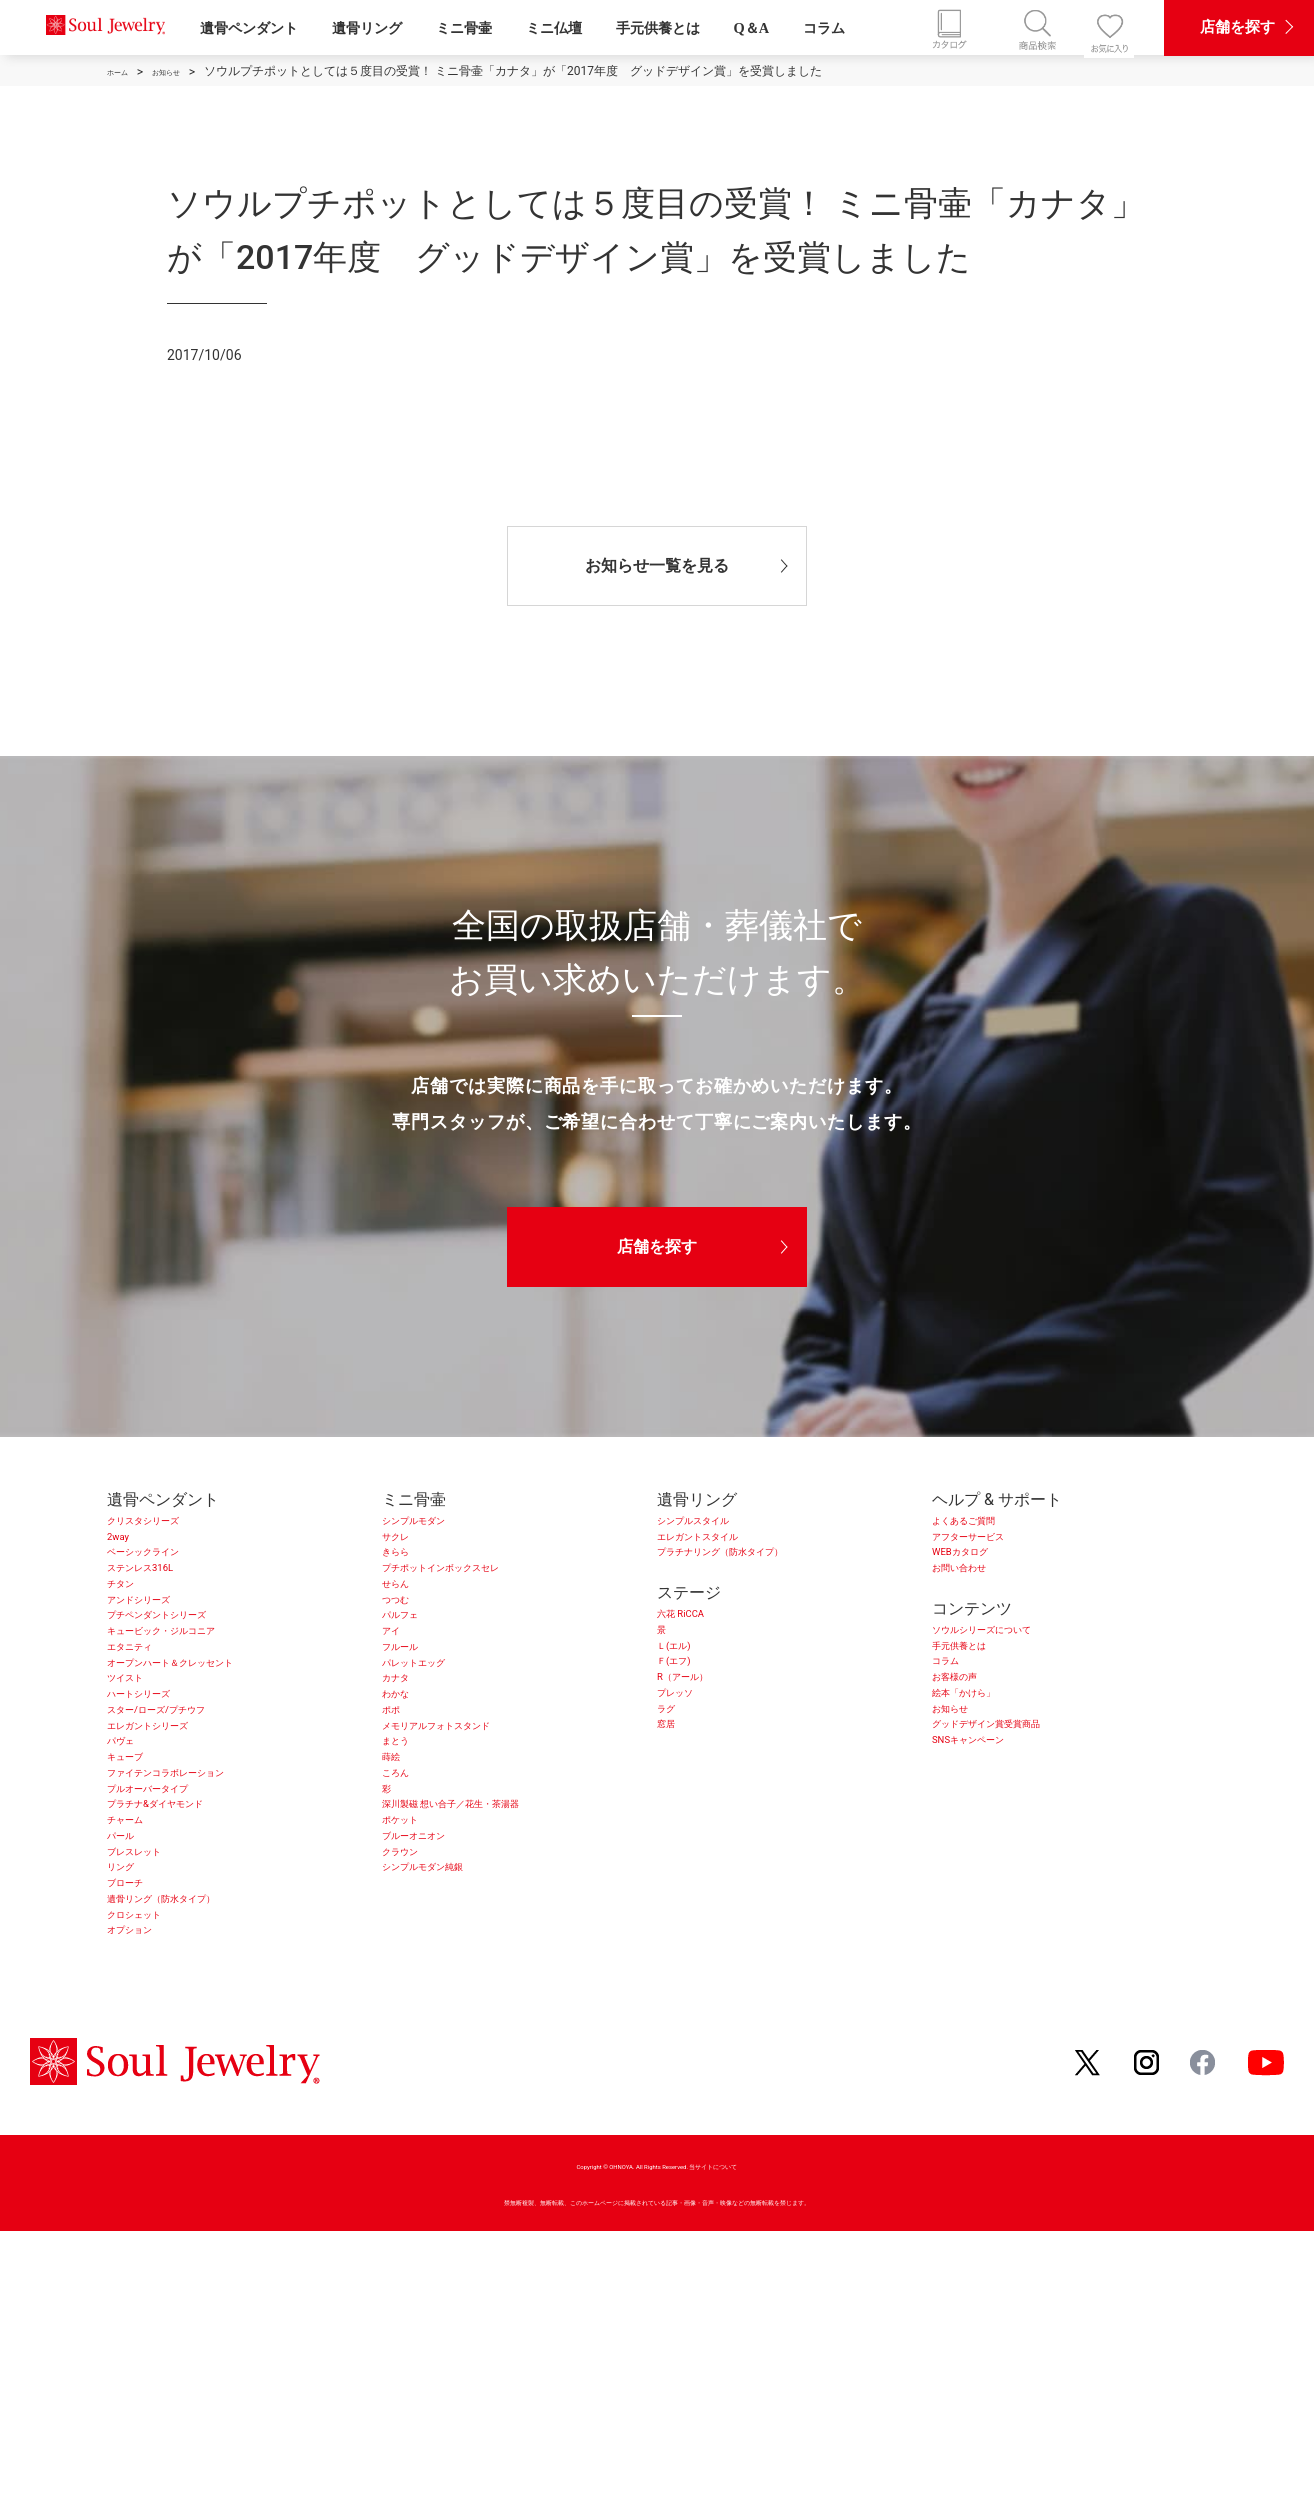  I want to click on エレガントシリーズ, so click(179, 1863).